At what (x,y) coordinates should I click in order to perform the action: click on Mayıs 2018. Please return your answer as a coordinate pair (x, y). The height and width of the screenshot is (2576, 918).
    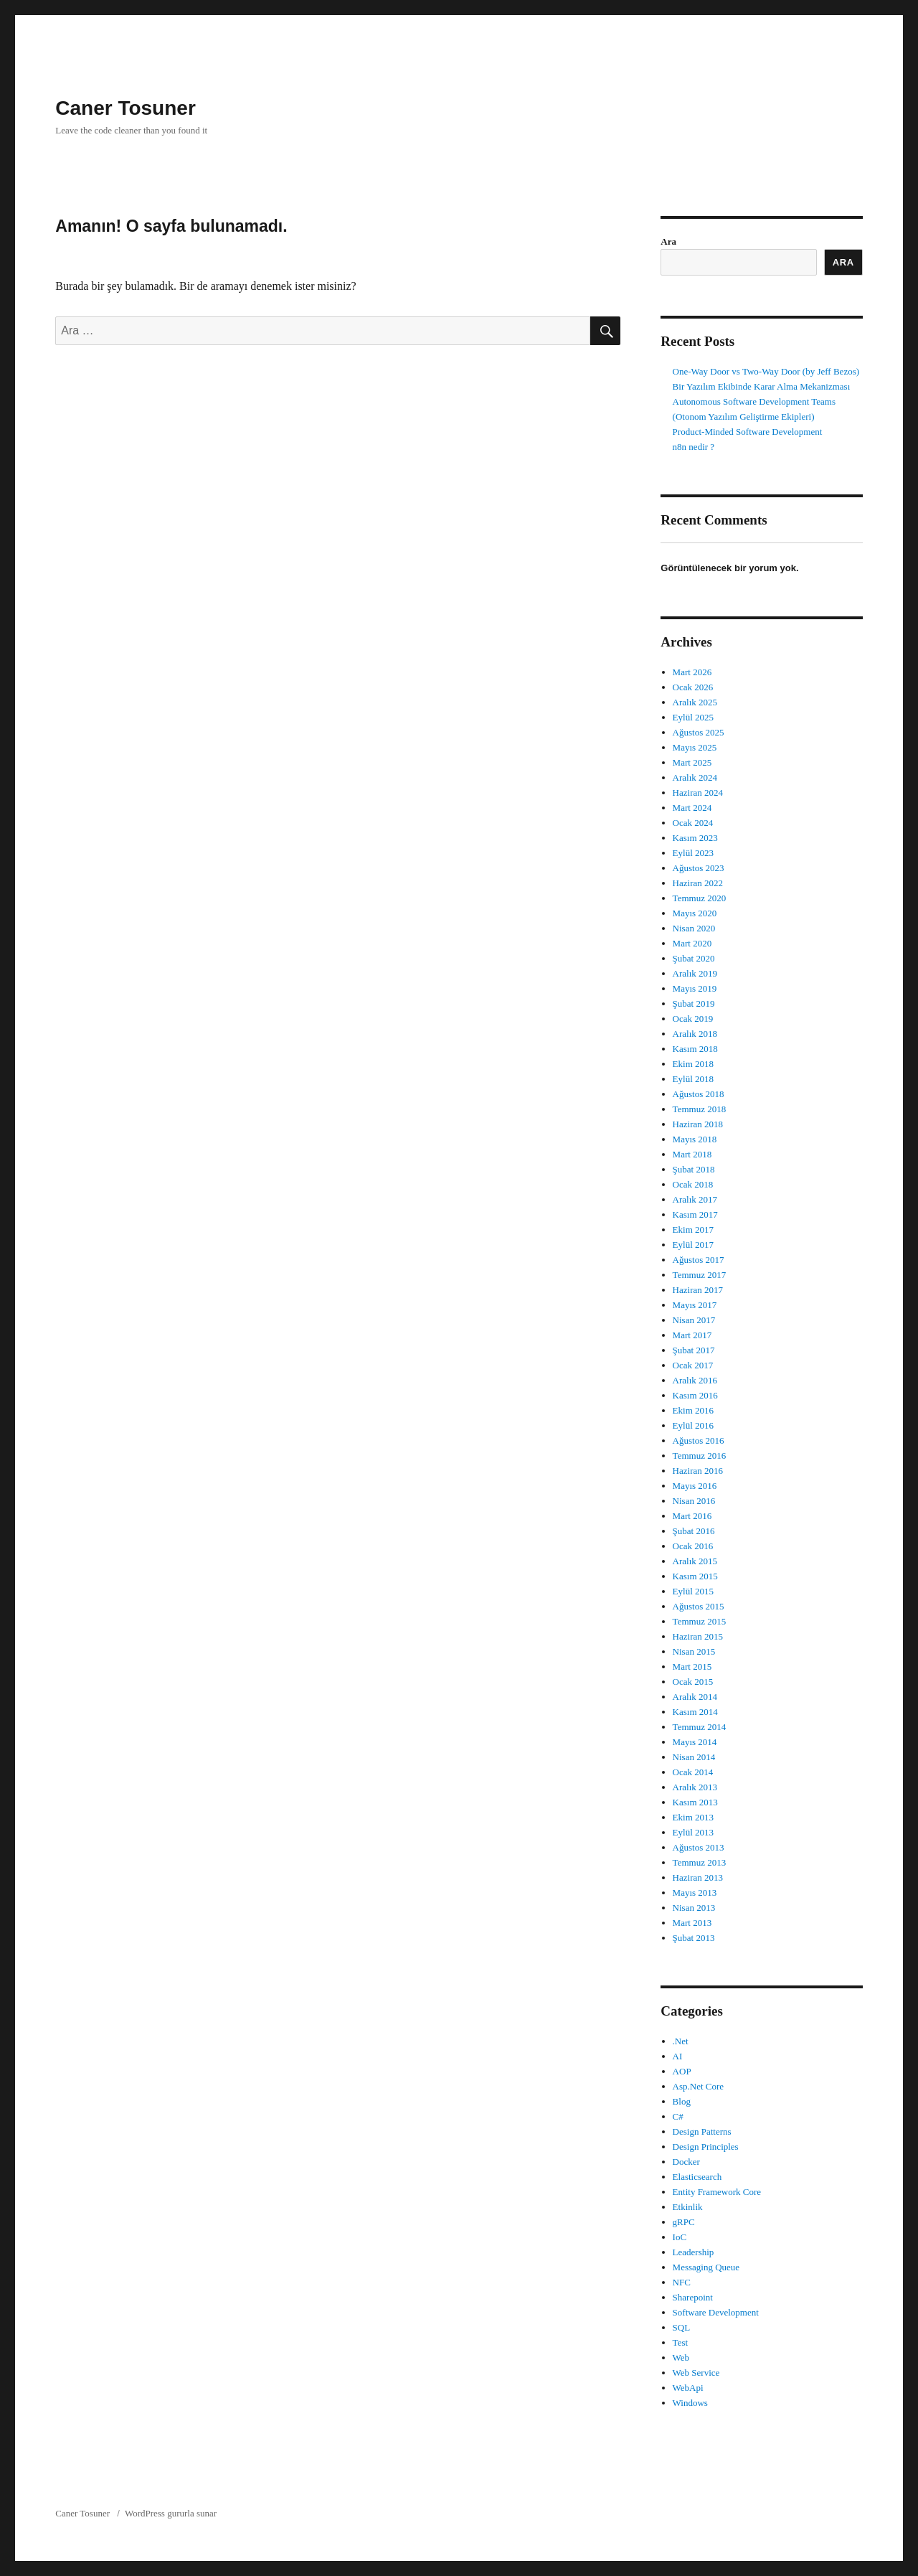
    Looking at the image, I should click on (695, 1139).